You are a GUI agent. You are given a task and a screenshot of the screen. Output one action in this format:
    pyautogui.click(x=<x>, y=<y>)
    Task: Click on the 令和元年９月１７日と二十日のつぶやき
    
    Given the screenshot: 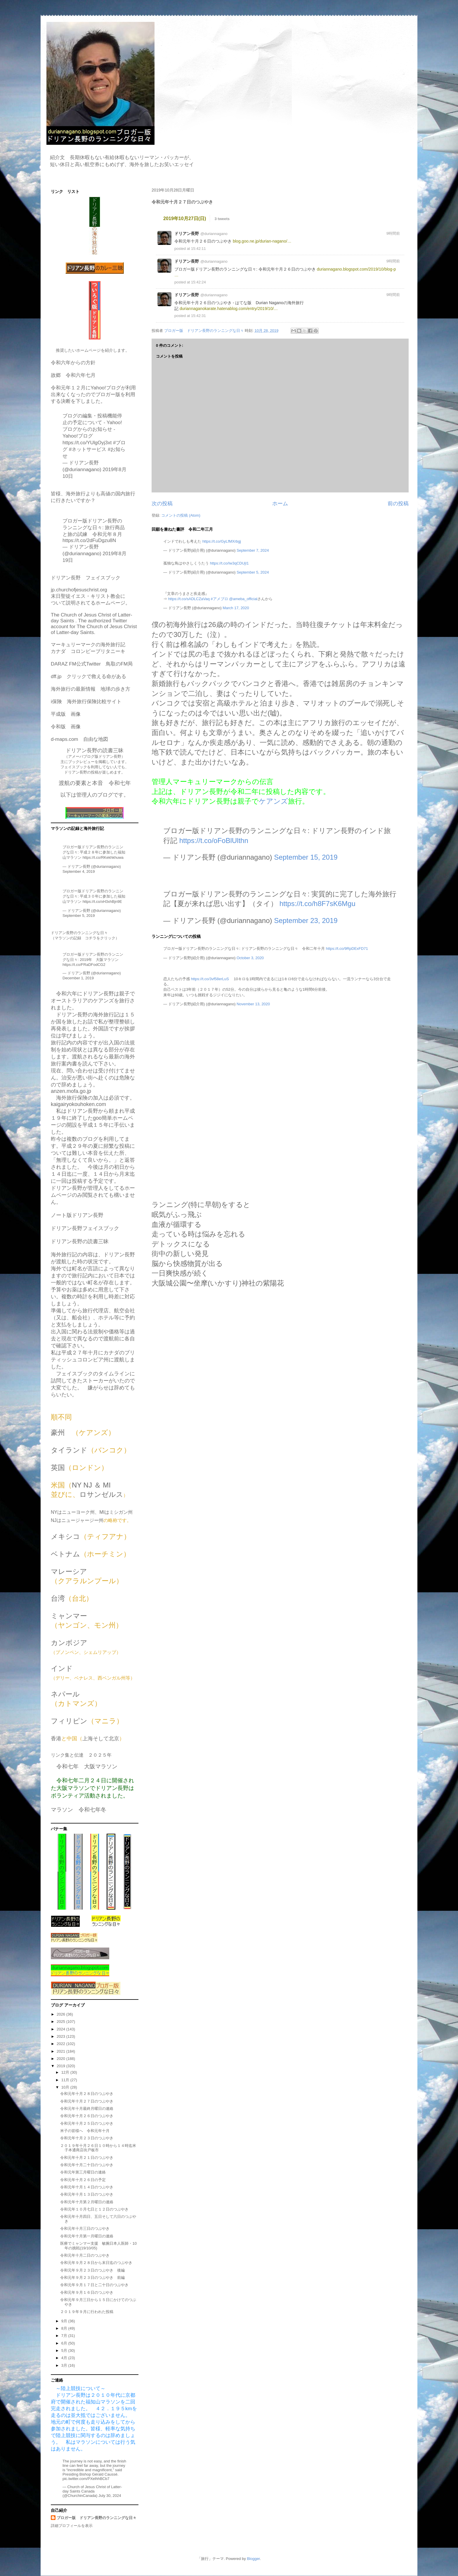 What is the action you would take?
    pyautogui.click(x=94, y=2285)
    